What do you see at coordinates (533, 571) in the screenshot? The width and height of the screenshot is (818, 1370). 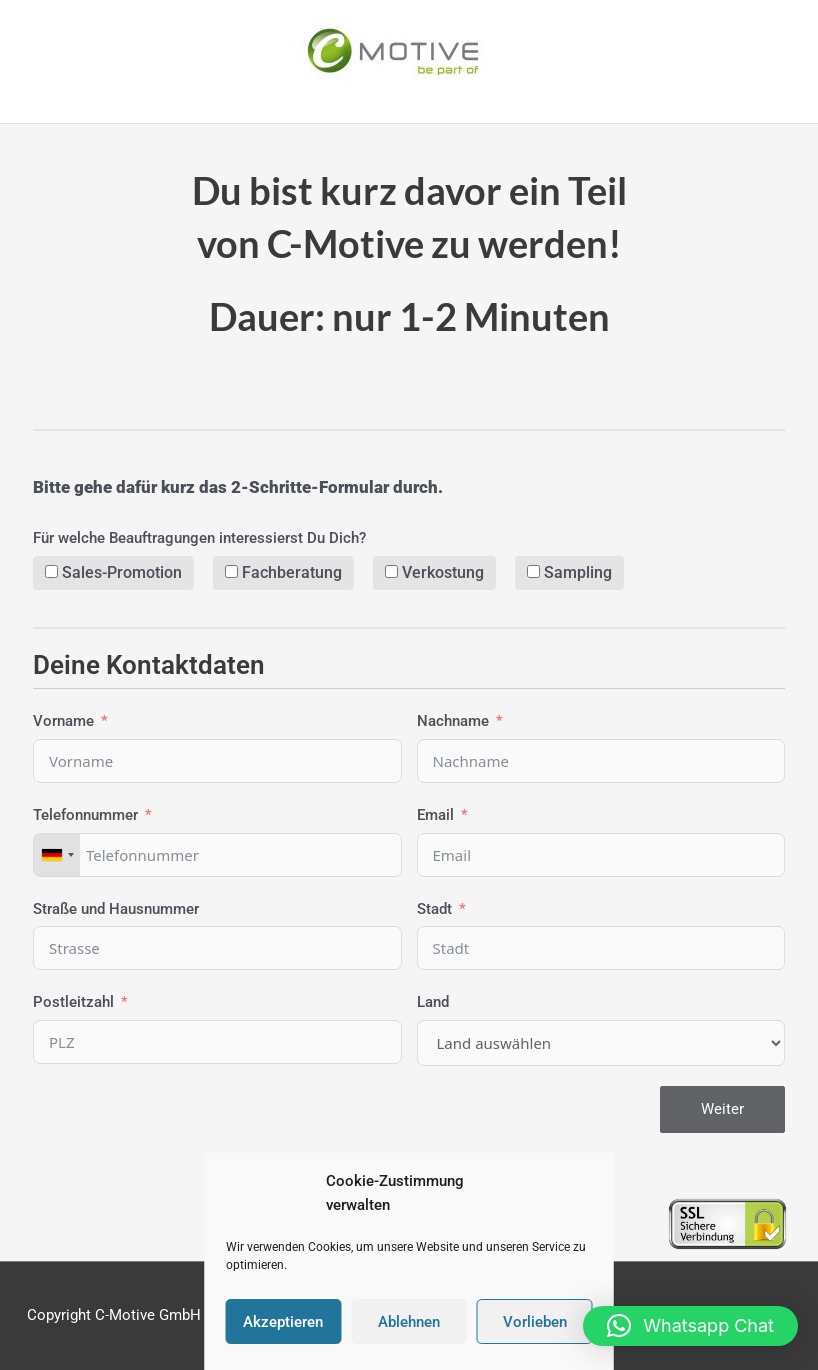 I see `[Sampling]` at bounding box center [533, 571].